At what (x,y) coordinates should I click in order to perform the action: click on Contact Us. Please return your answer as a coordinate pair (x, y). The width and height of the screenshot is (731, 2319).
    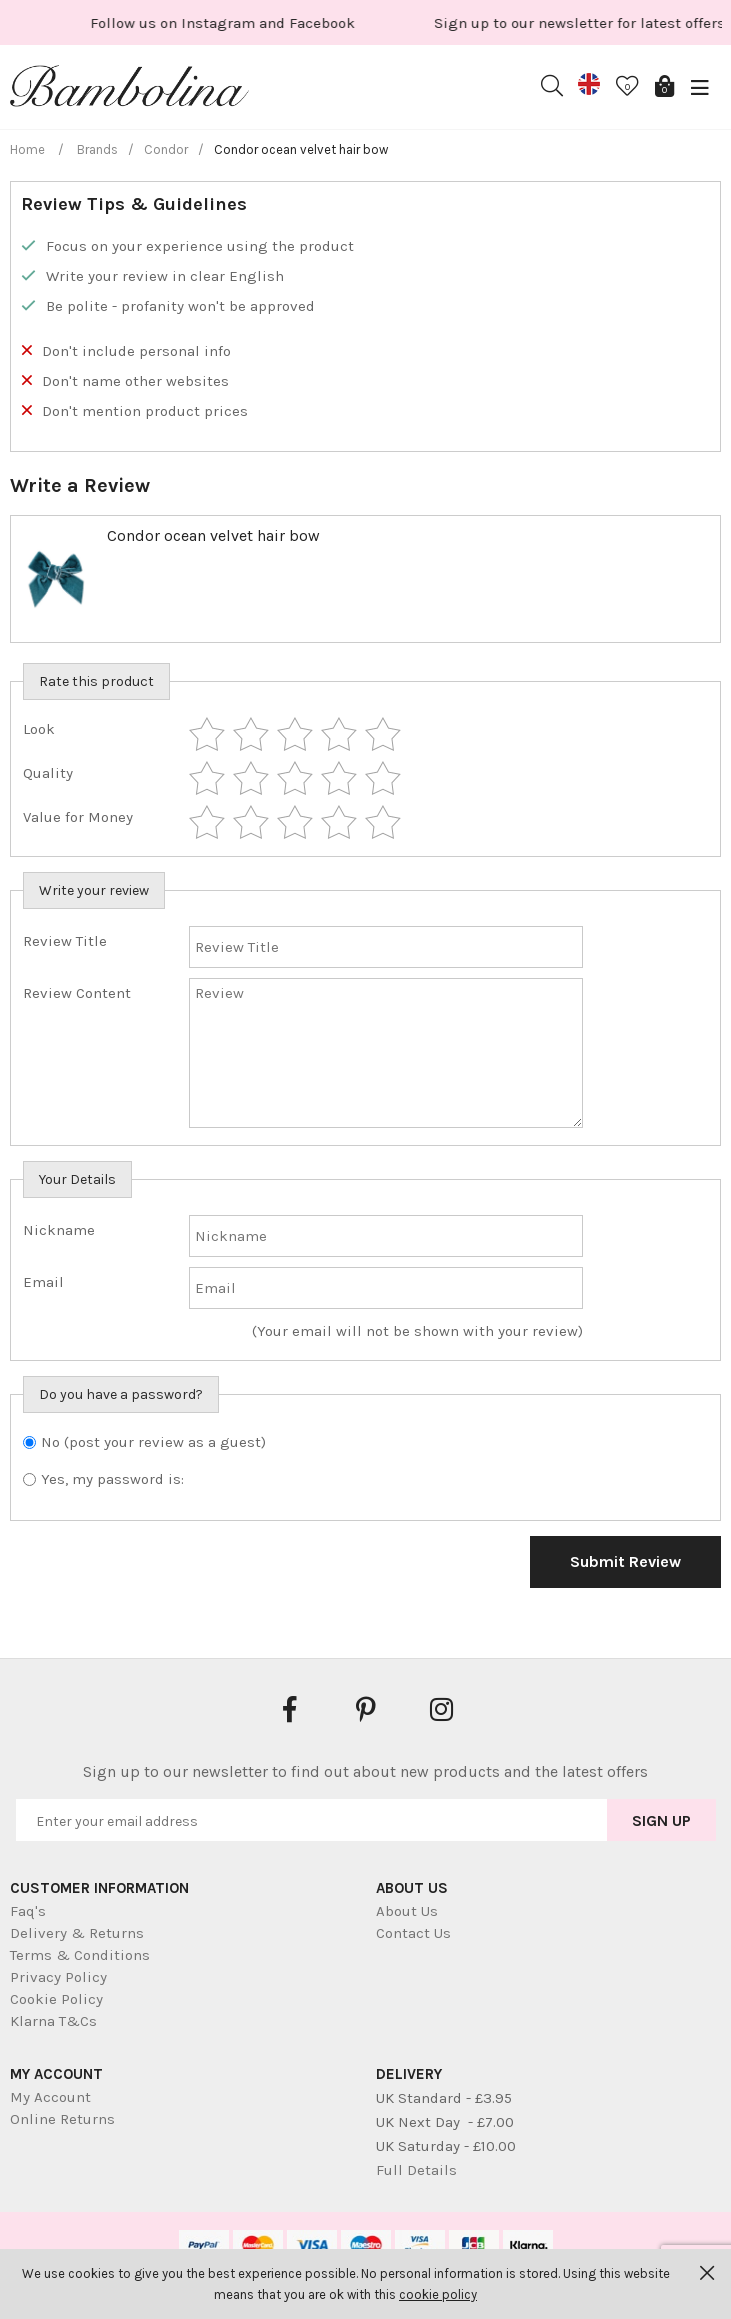
    Looking at the image, I should click on (413, 1933).